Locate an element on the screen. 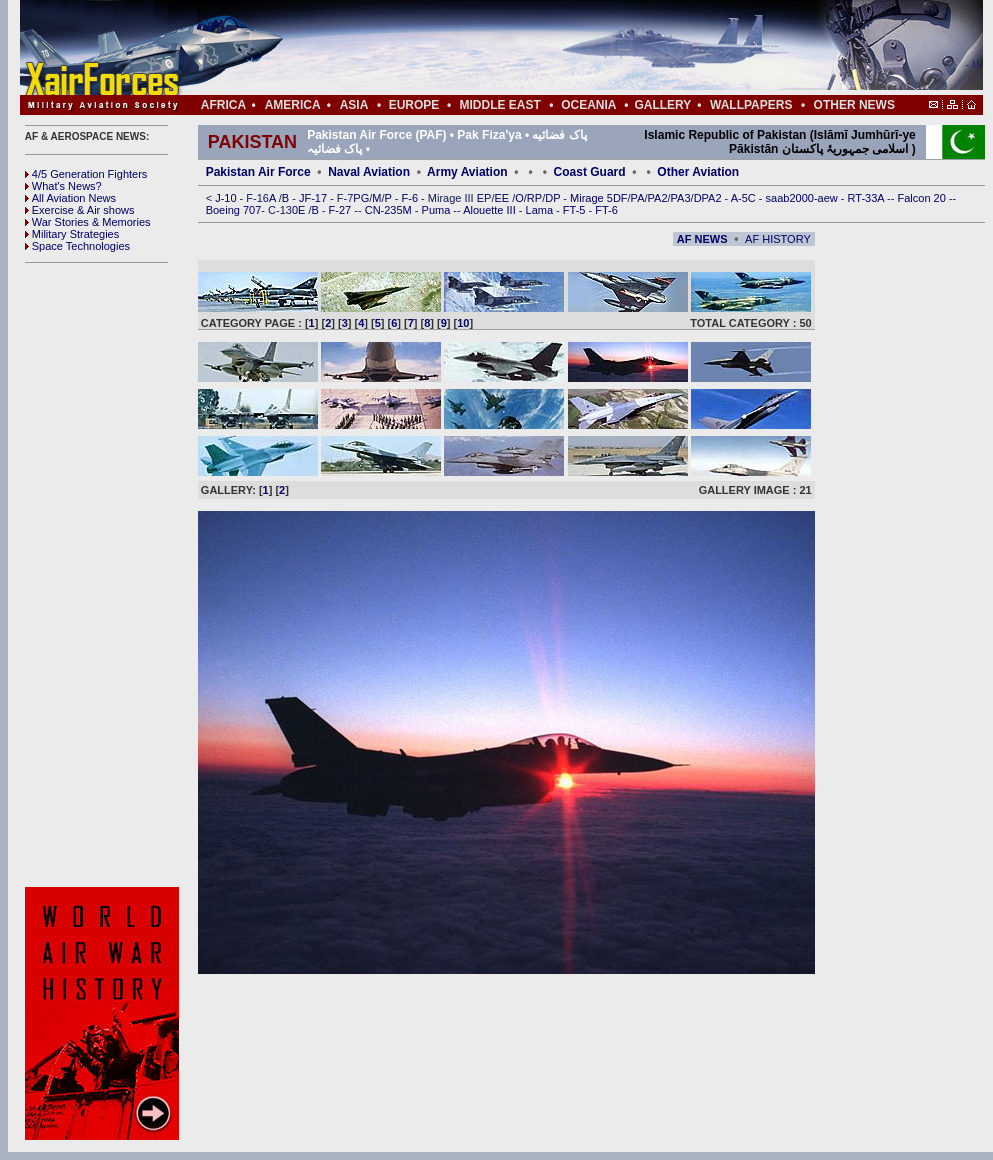 This screenshot has width=993, height=1160. Puma is located at coordinates (438, 210).